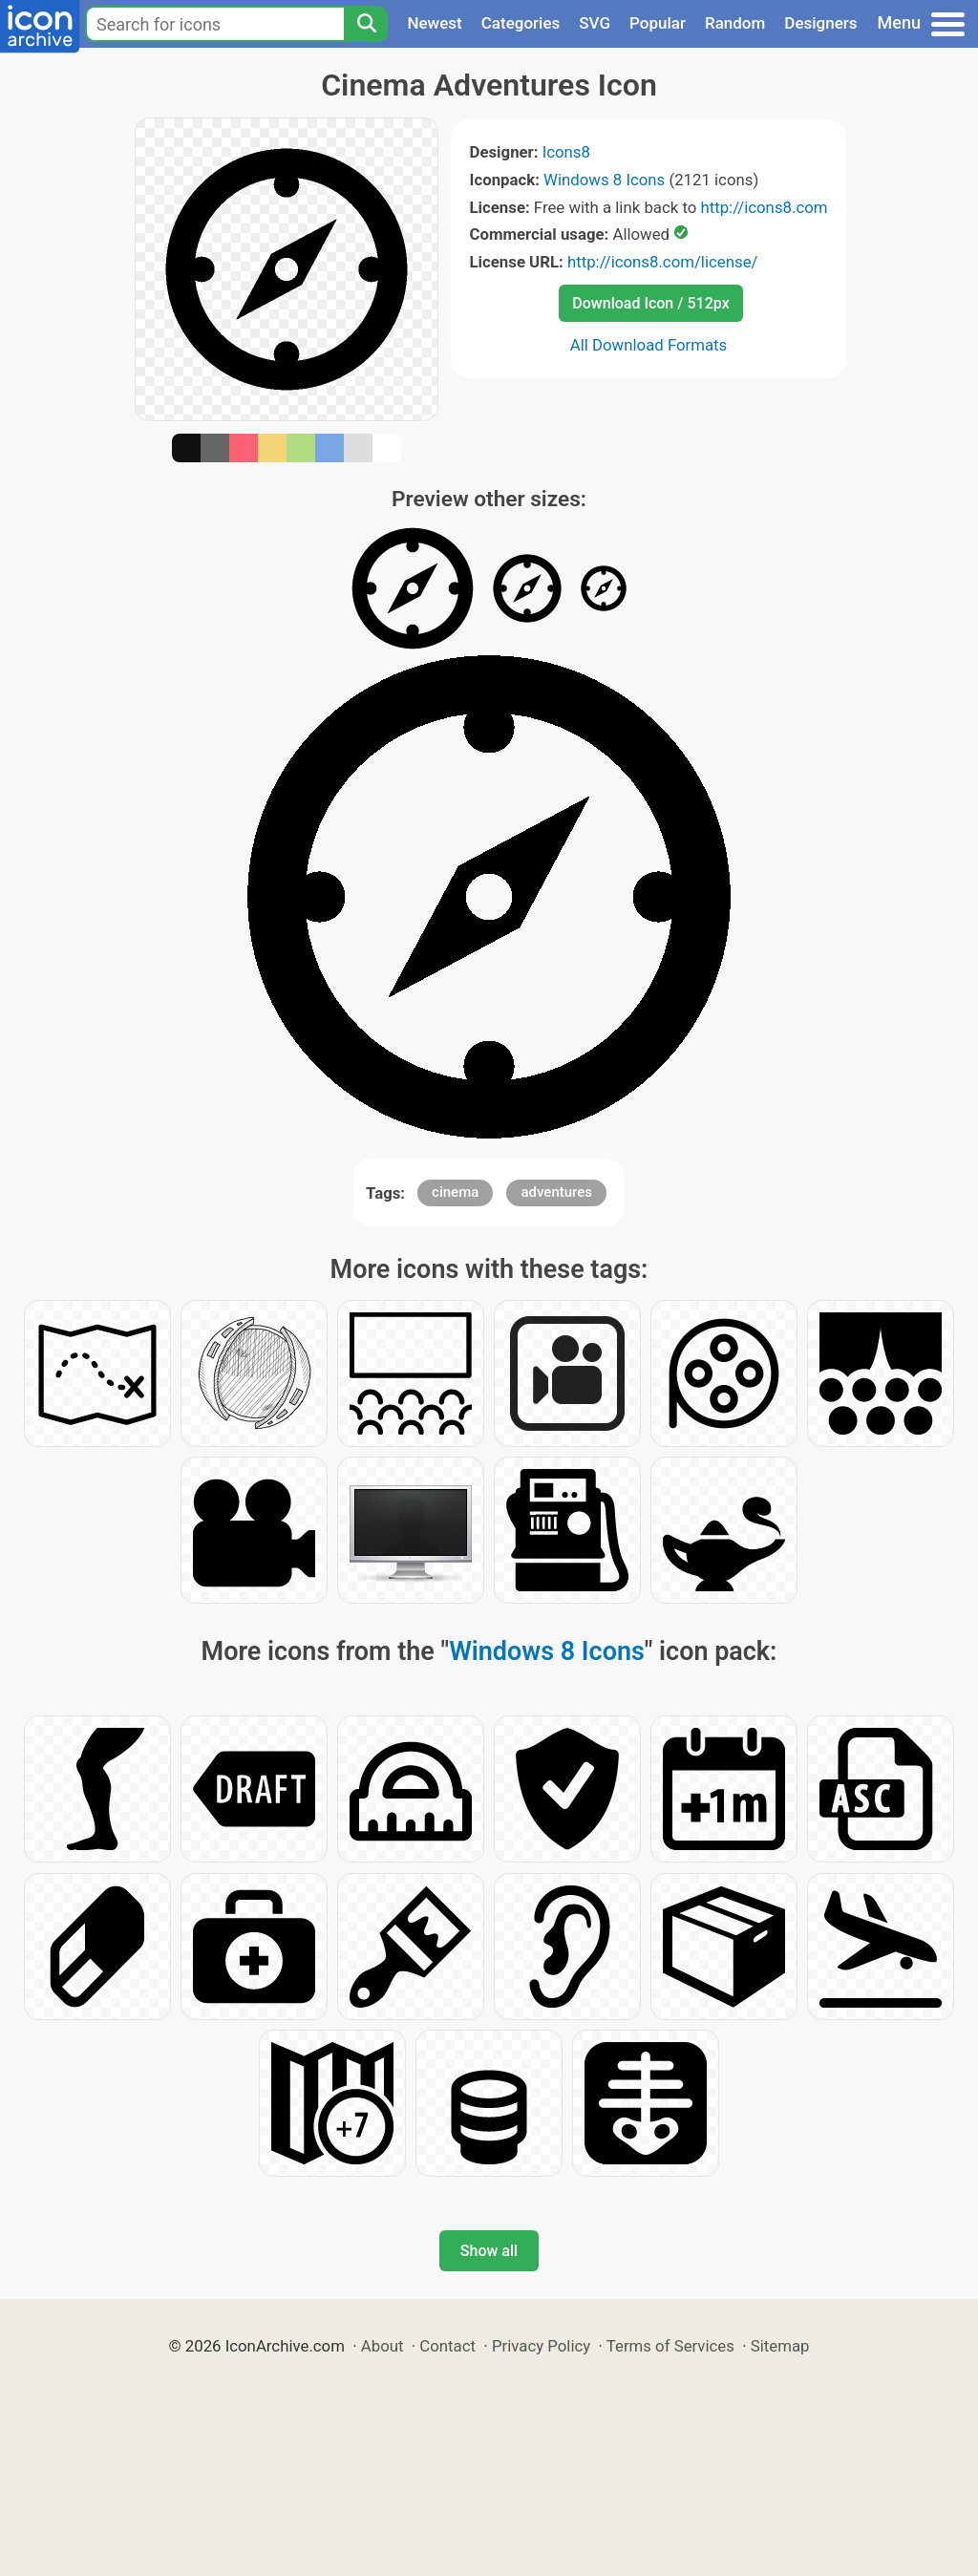 Image resolution: width=978 pixels, height=2576 pixels. What do you see at coordinates (447, 2345) in the screenshot?
I see `Contact` at bounding box center [447, 2345].